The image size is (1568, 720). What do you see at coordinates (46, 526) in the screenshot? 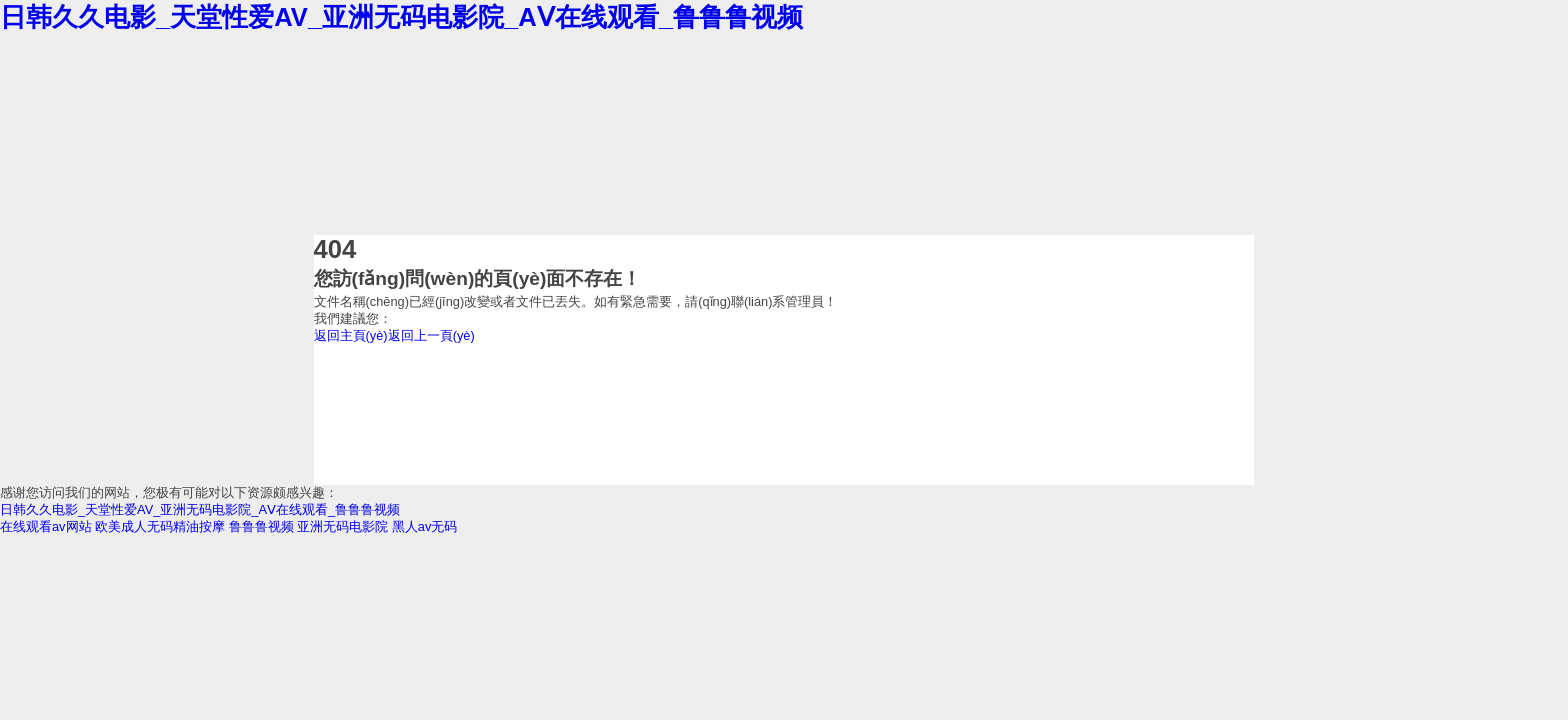
I see `在线观看av网站` at bounding box center [46, 526].